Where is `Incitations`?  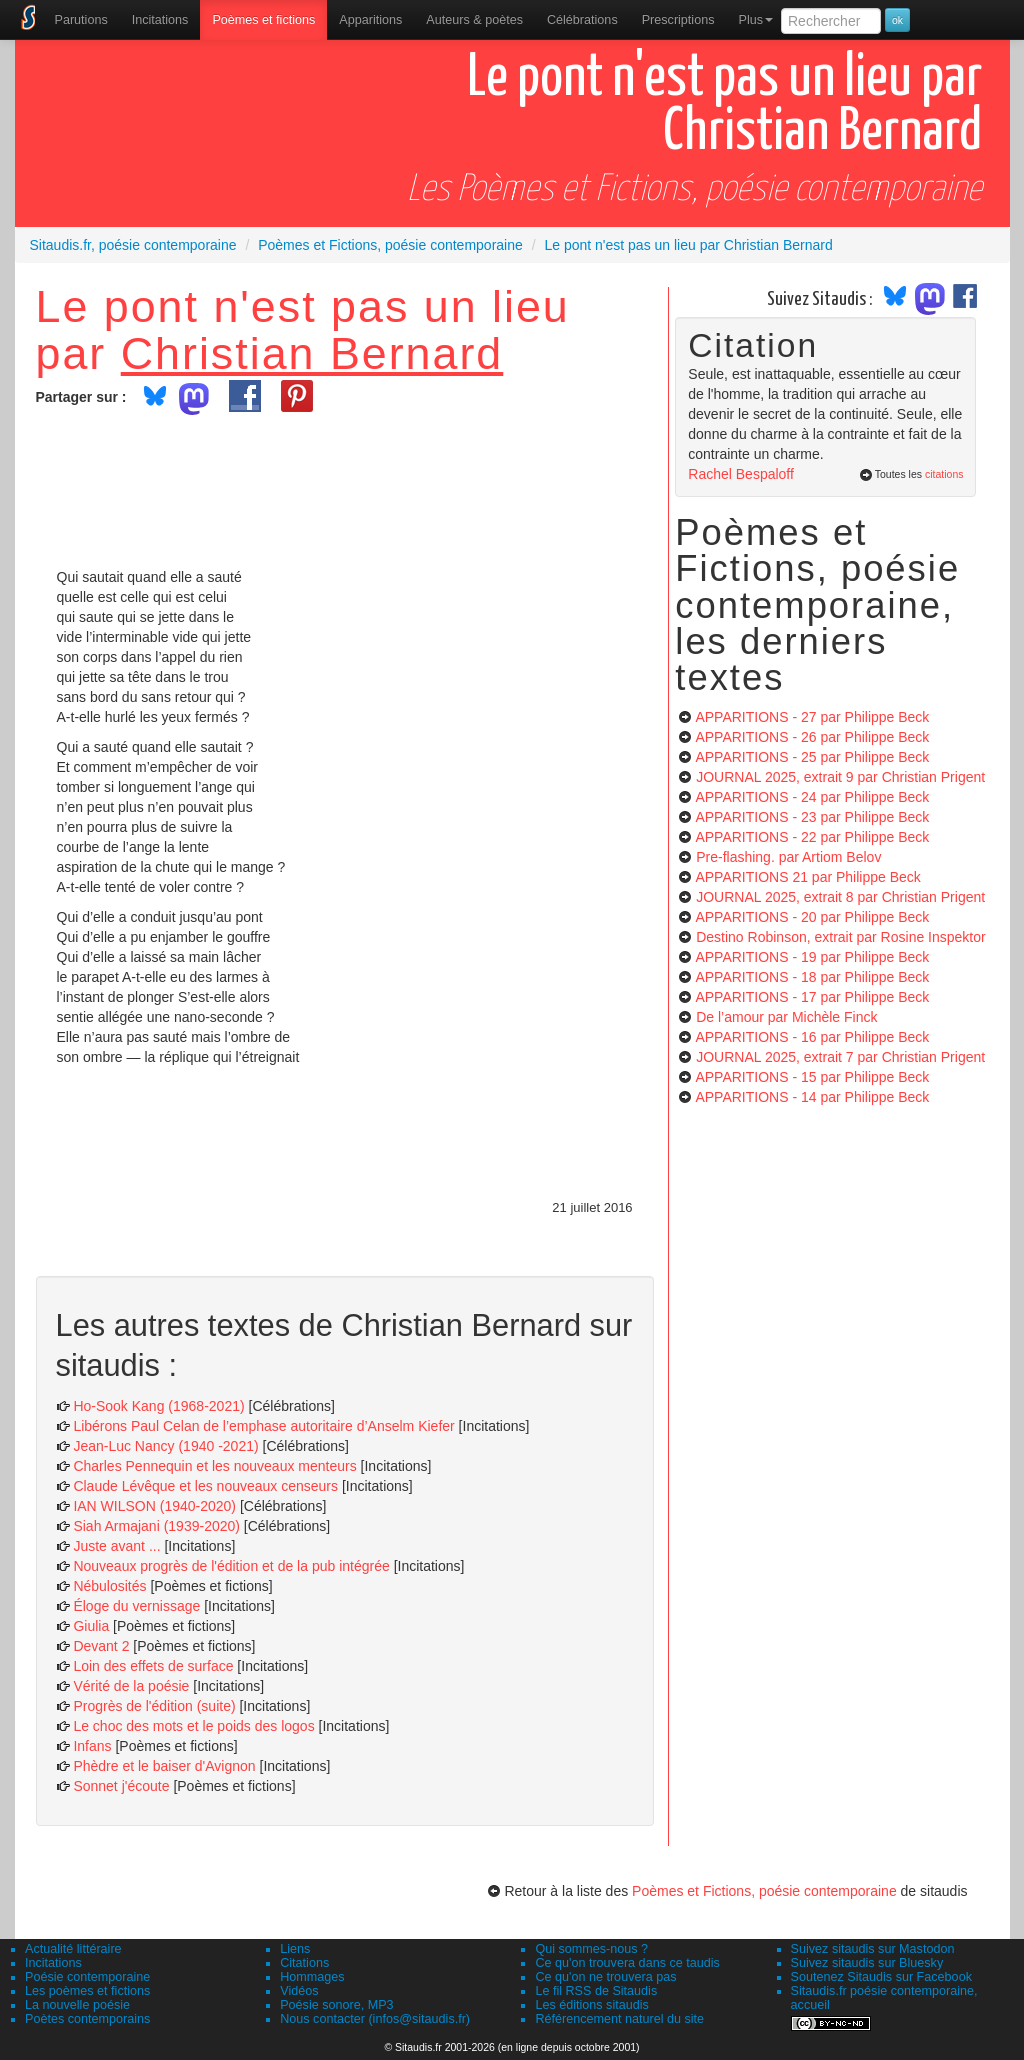
Incitations is located at coordinates (53, 1963).